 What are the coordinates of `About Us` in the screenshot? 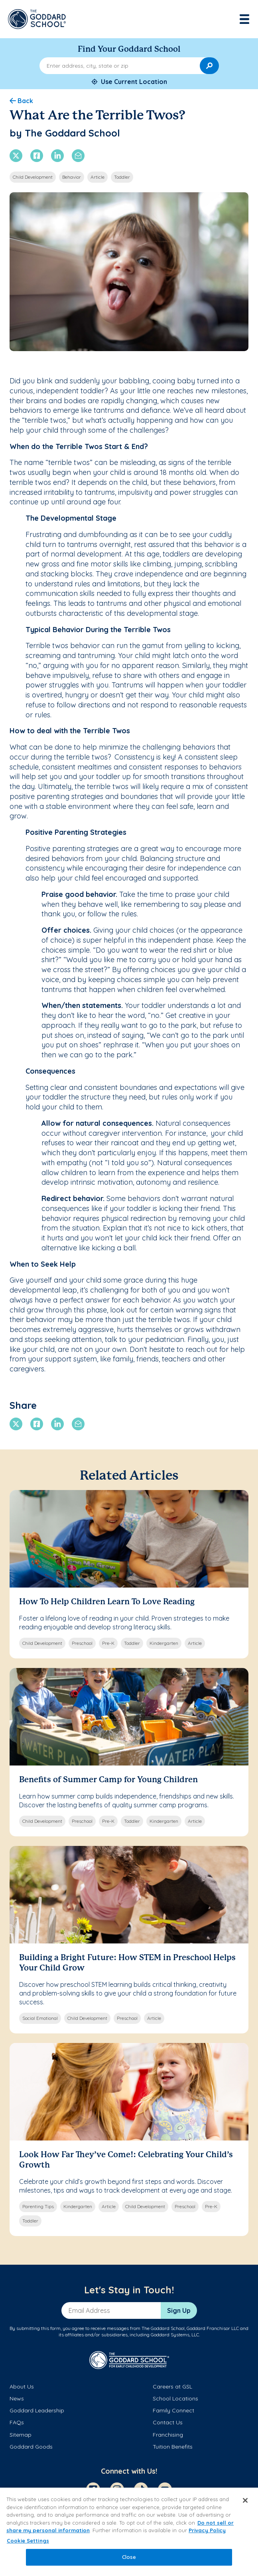 It's located at (22, 2386).